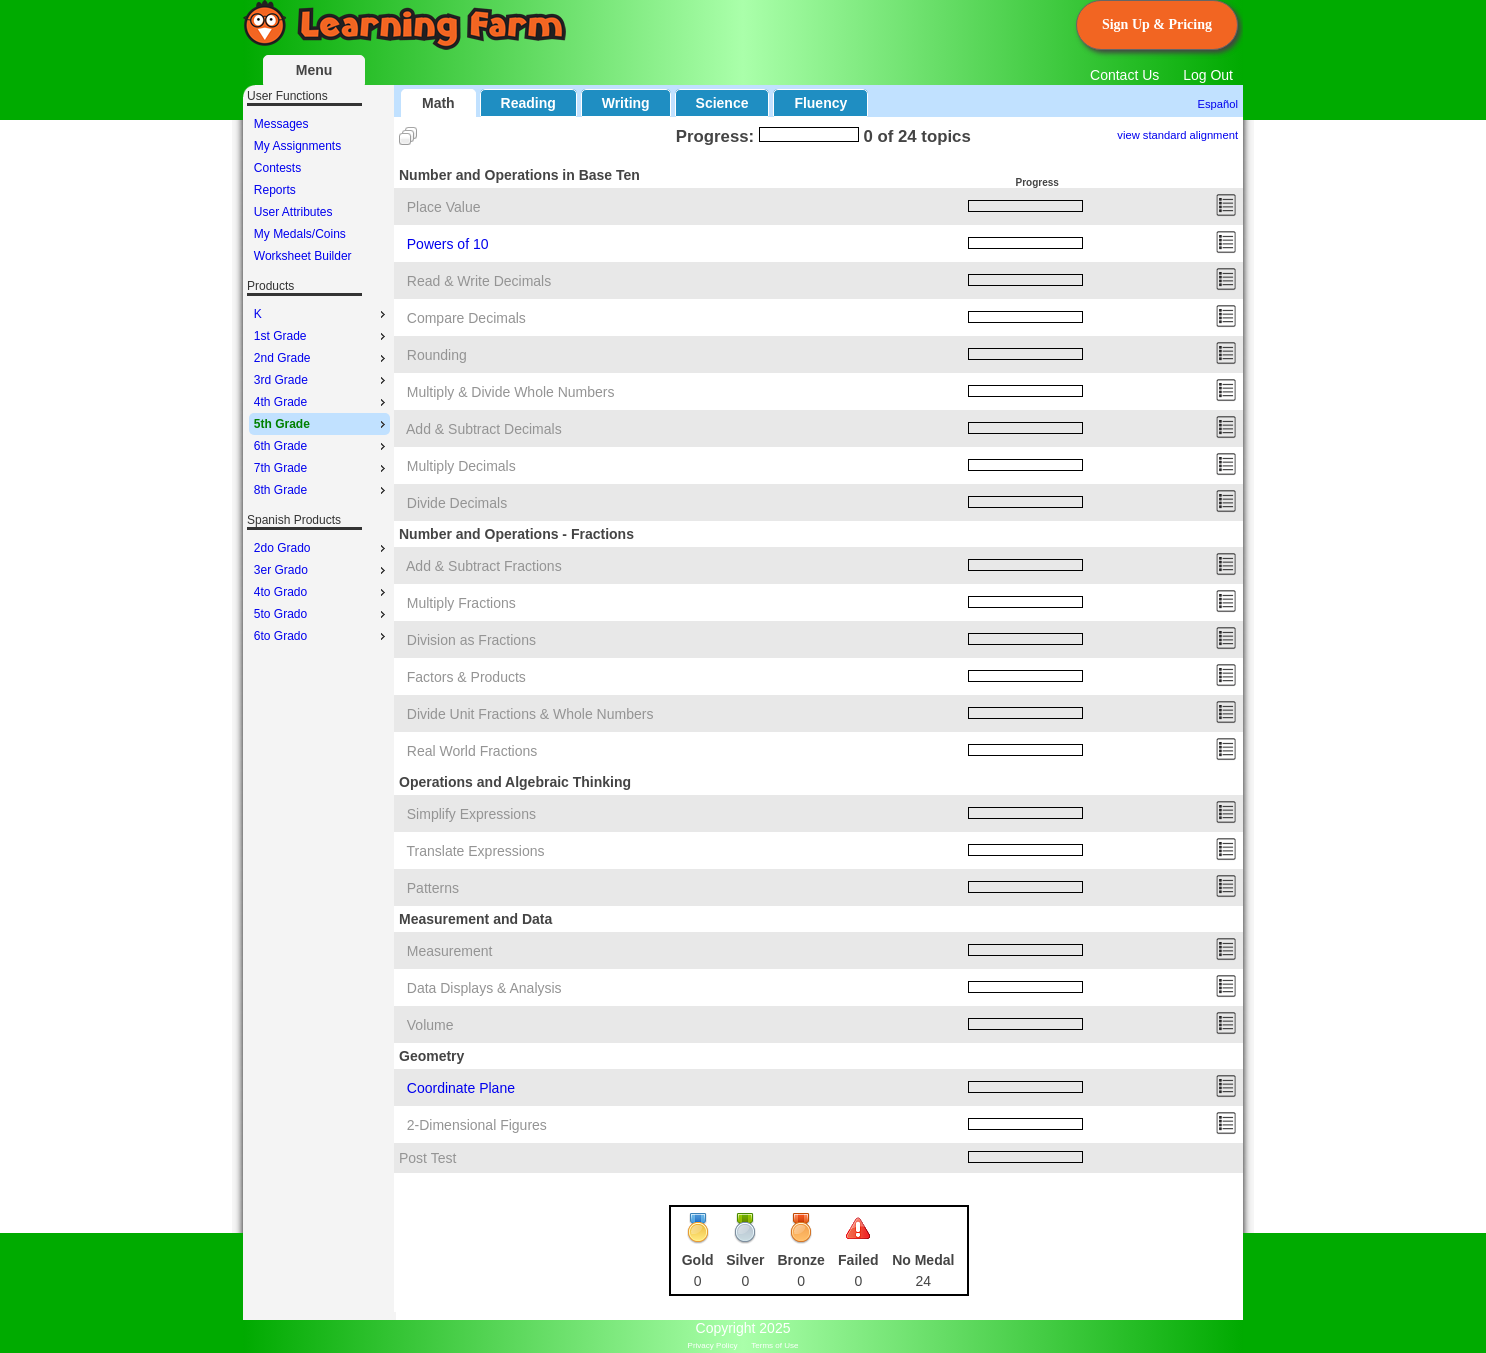 The image size is (1486, 1353). I want to click on 3er Grado [menuitem], so click(322, 570).